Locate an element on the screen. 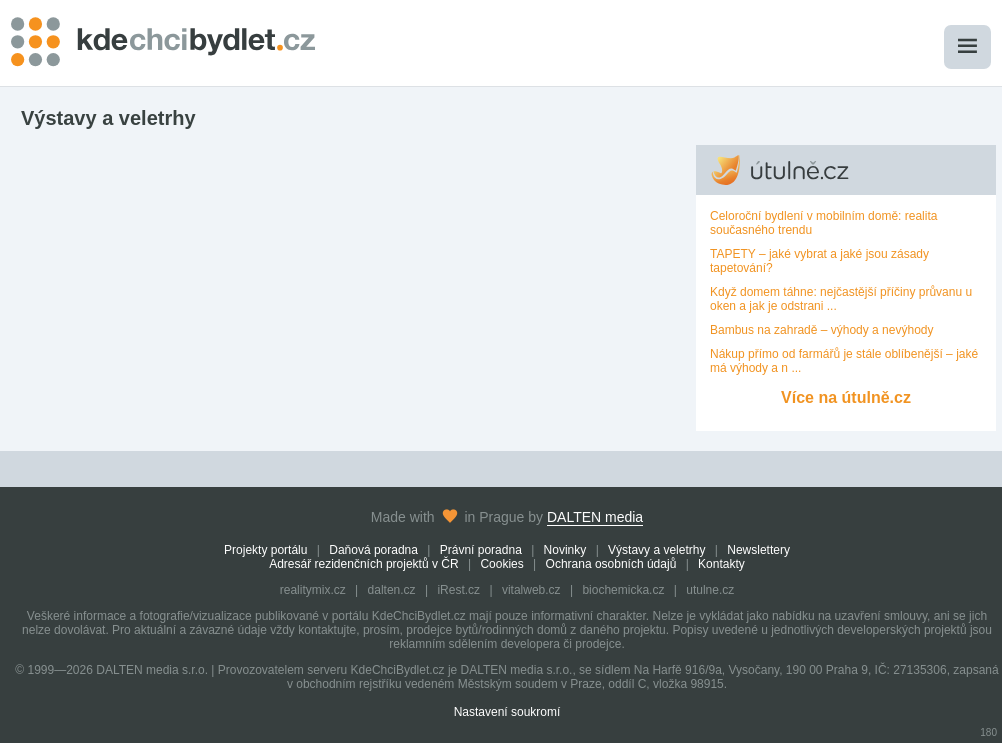 This screenshot has width=1002, height=743. Newslettery is located at coordinates (758, 550).